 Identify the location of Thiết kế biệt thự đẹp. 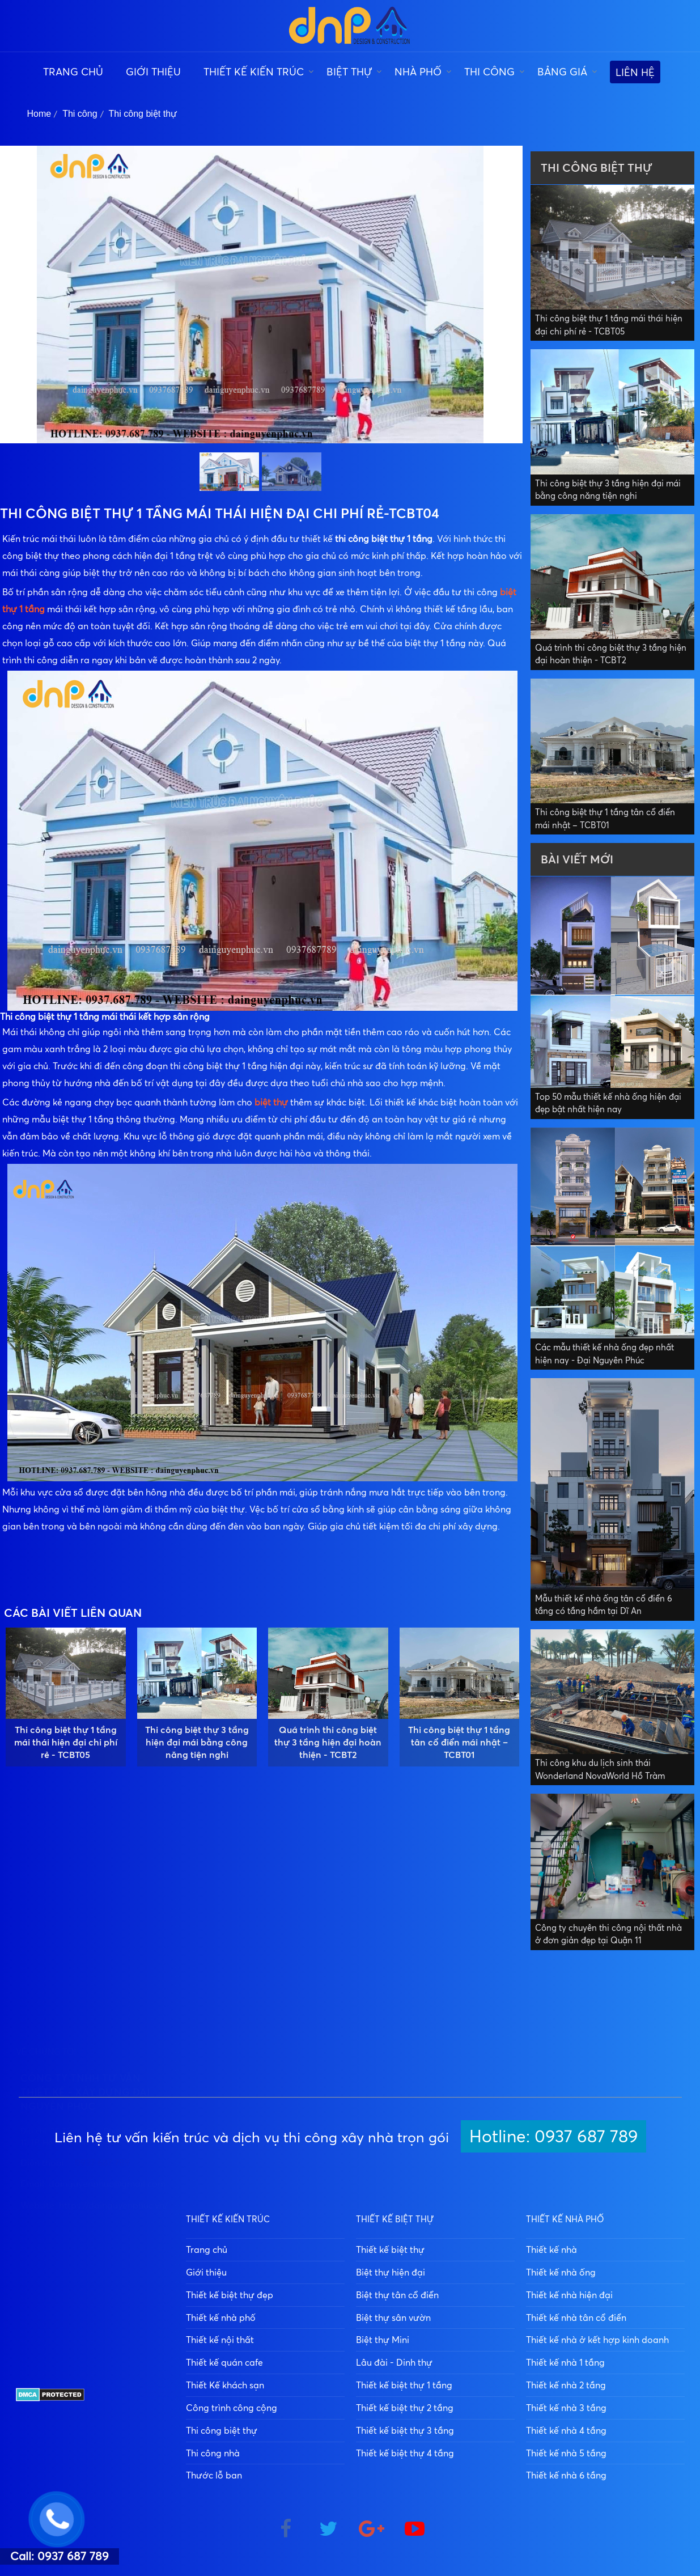
(229, 2294).